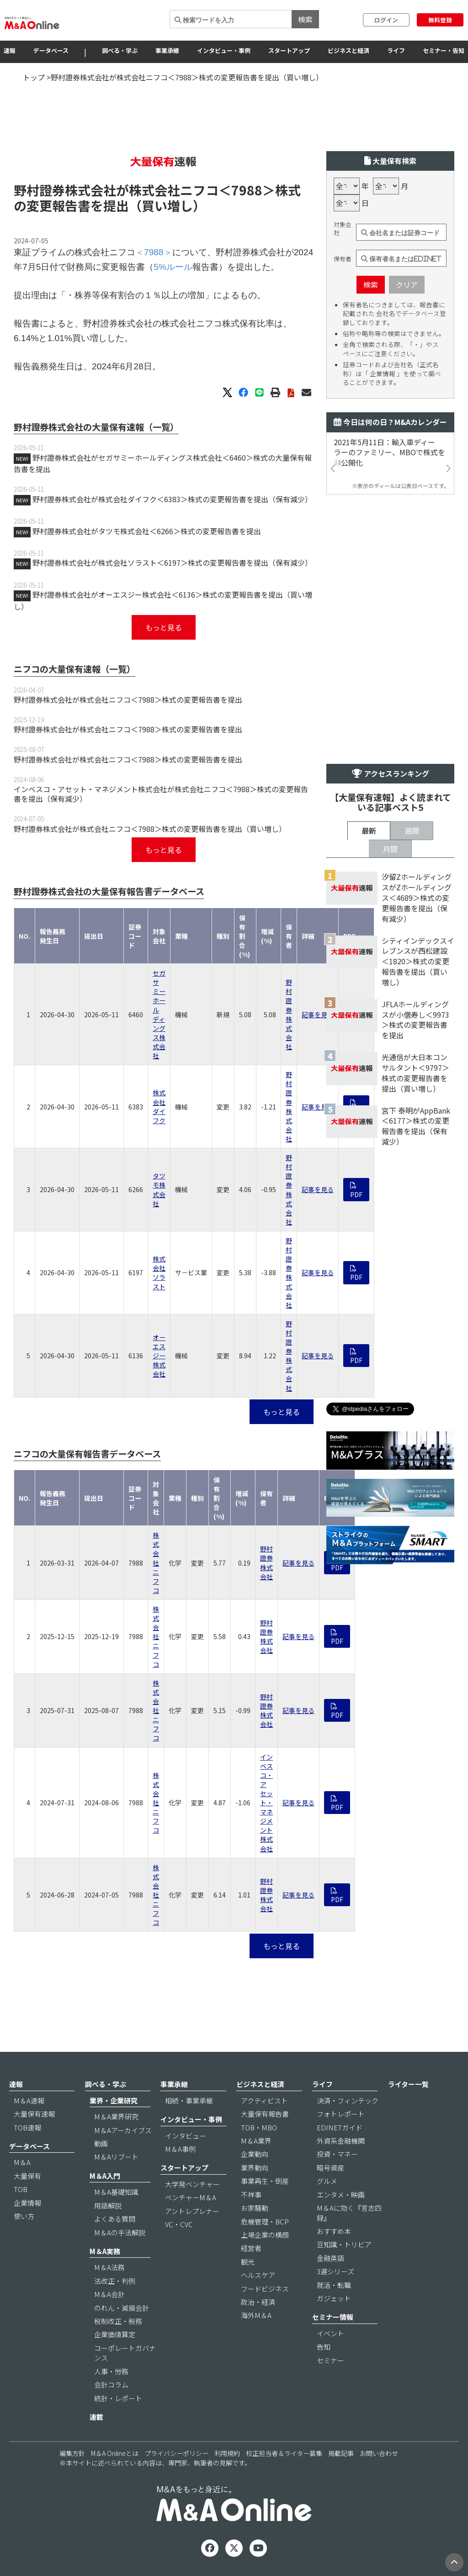 The image size is (468, 2576). Describe the element at coordinates (20, 2189) in the screenshot. I see `TOB` at that location.